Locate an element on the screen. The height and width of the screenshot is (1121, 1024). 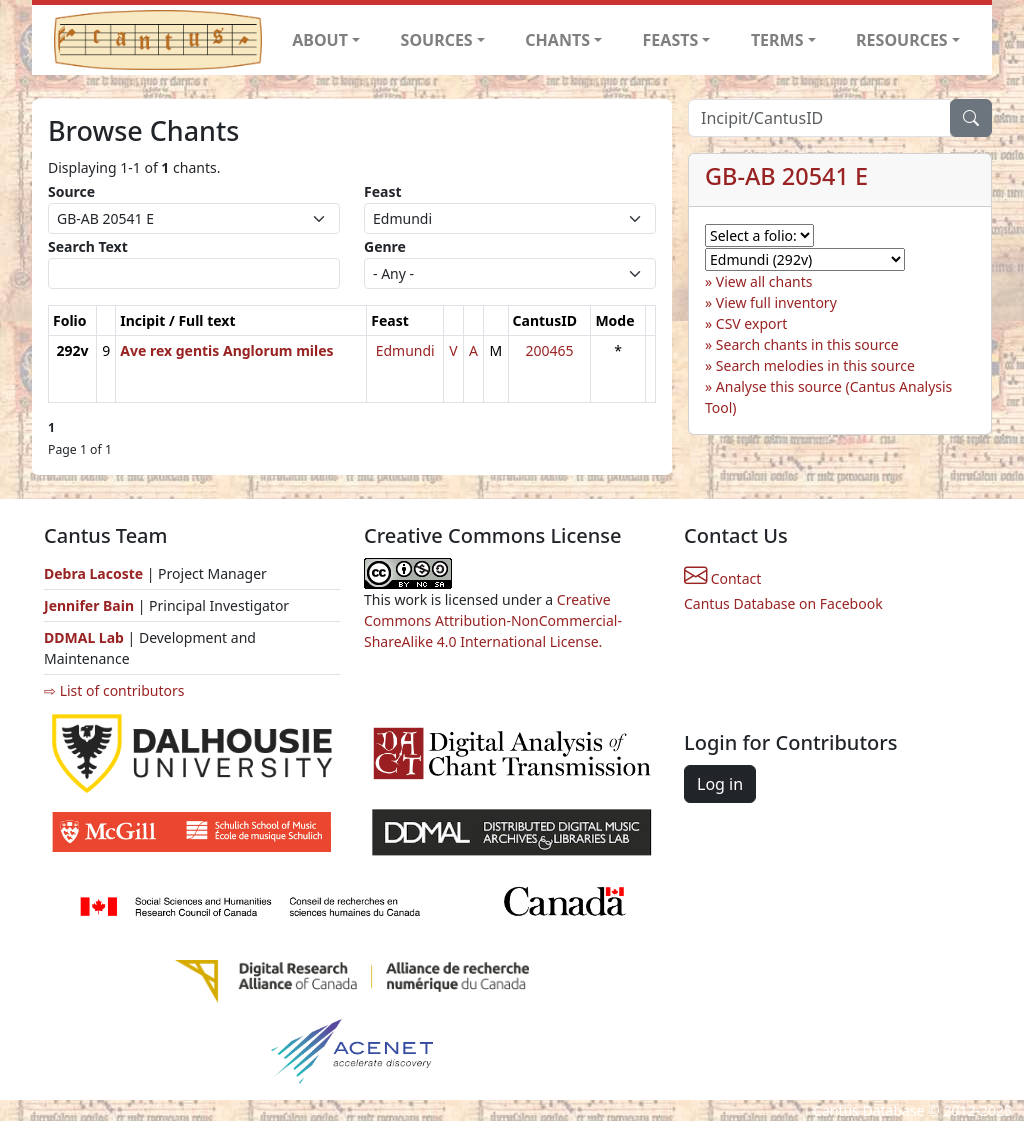
200465 is located at coordinates (549, 350).